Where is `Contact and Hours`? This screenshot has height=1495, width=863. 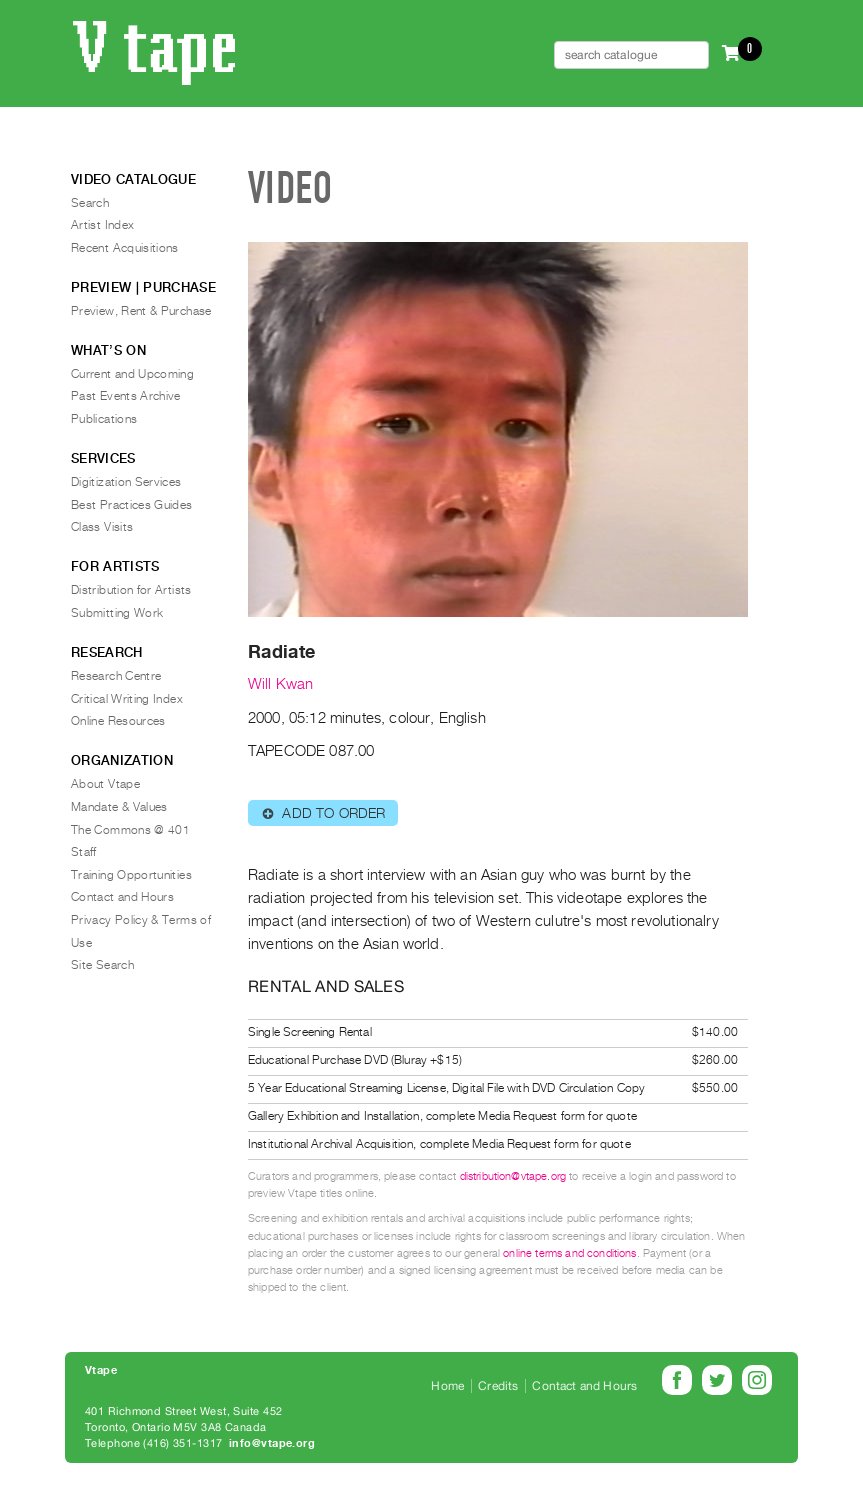 Contact and Hours is located at coordinates (122, 897).